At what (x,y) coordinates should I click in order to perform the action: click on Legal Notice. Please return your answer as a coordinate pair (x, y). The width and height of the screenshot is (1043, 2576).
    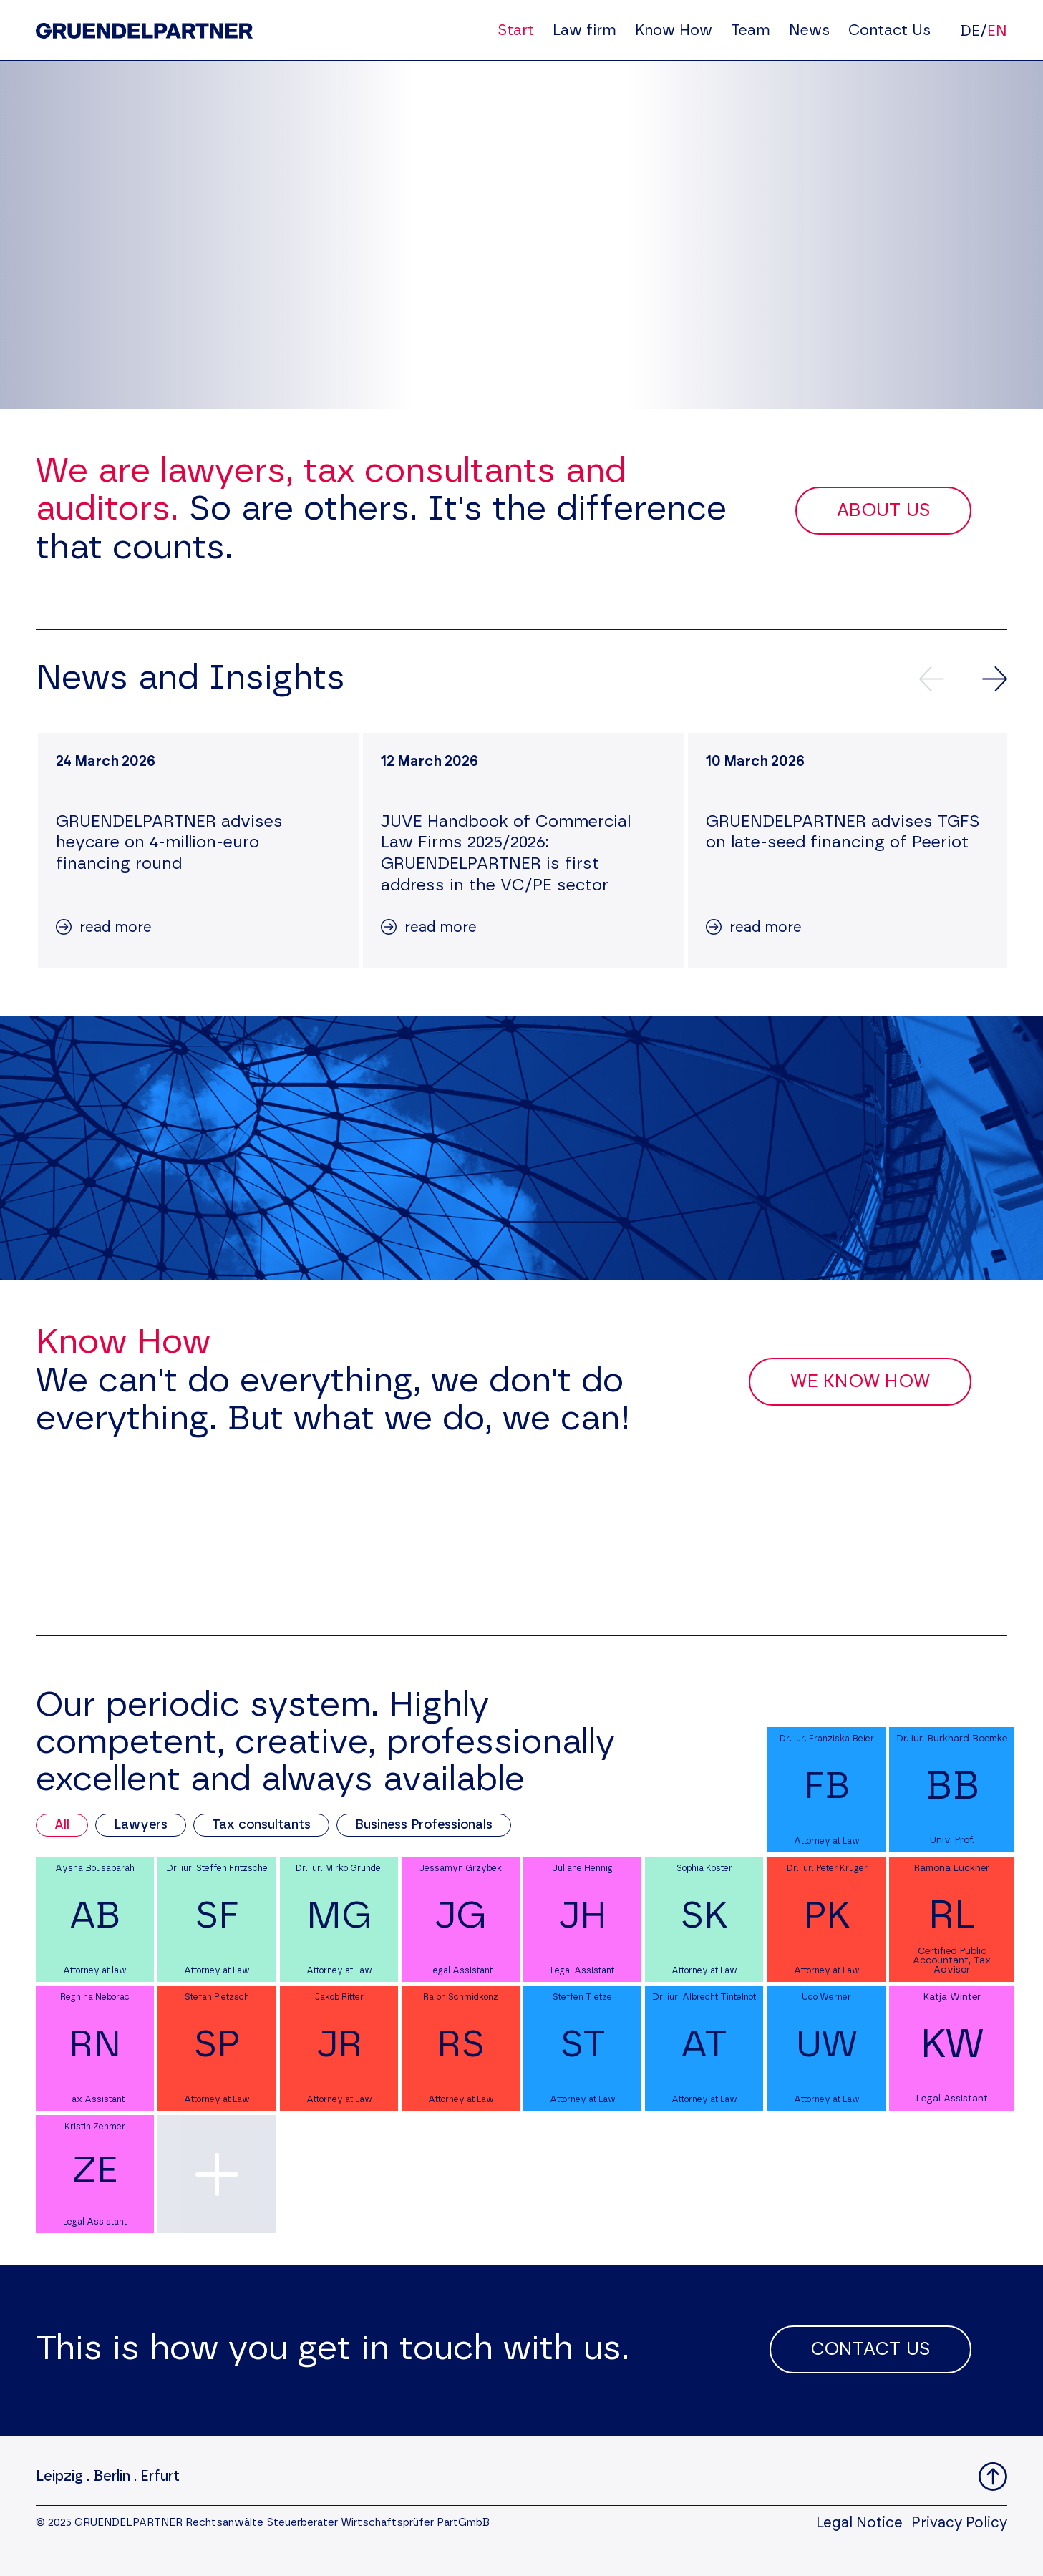
    Looking at the image, I should click on (859, 2523).